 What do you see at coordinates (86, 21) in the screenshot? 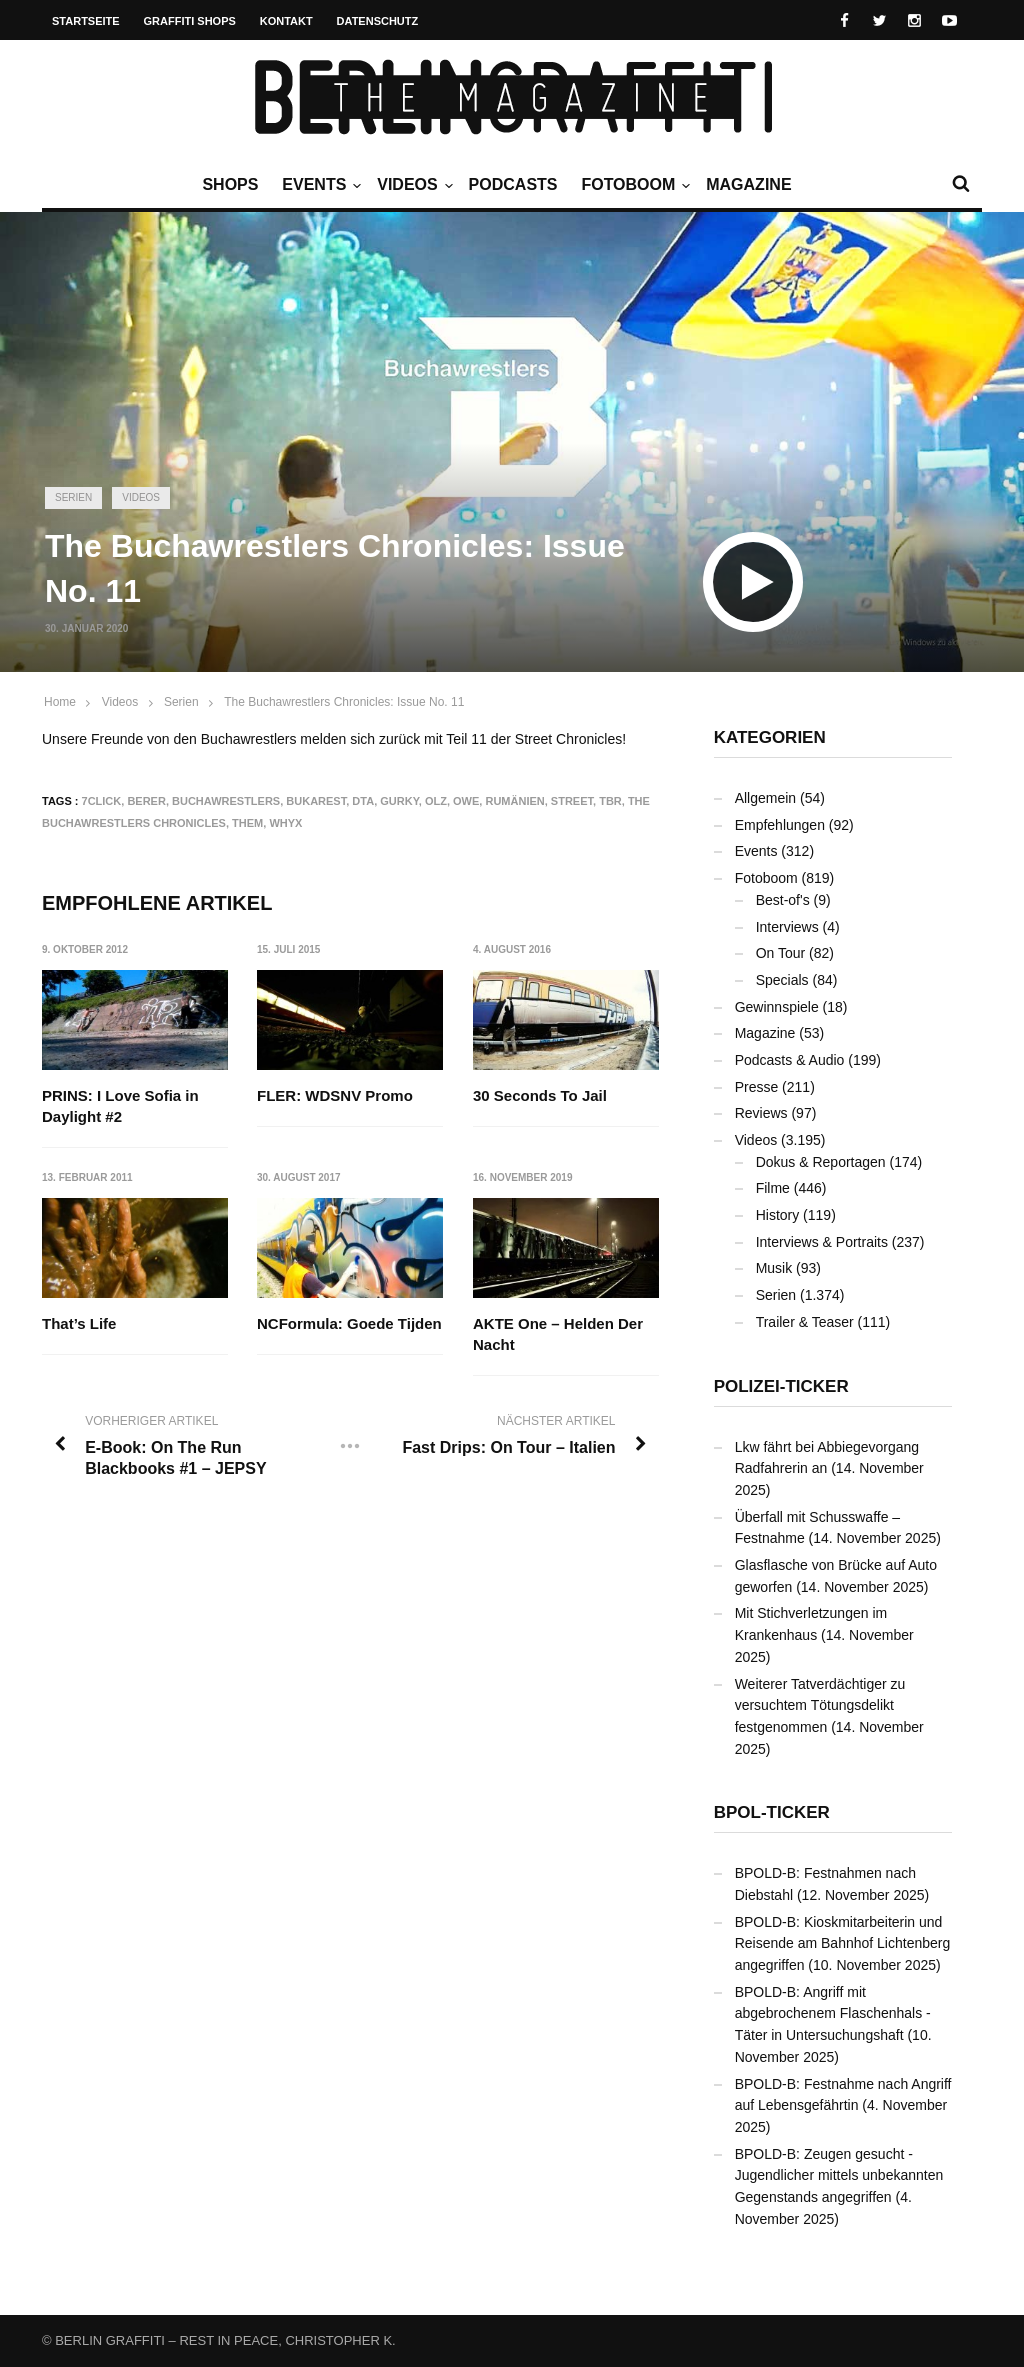
I see `Startseite` at bounding box center [86, 21].